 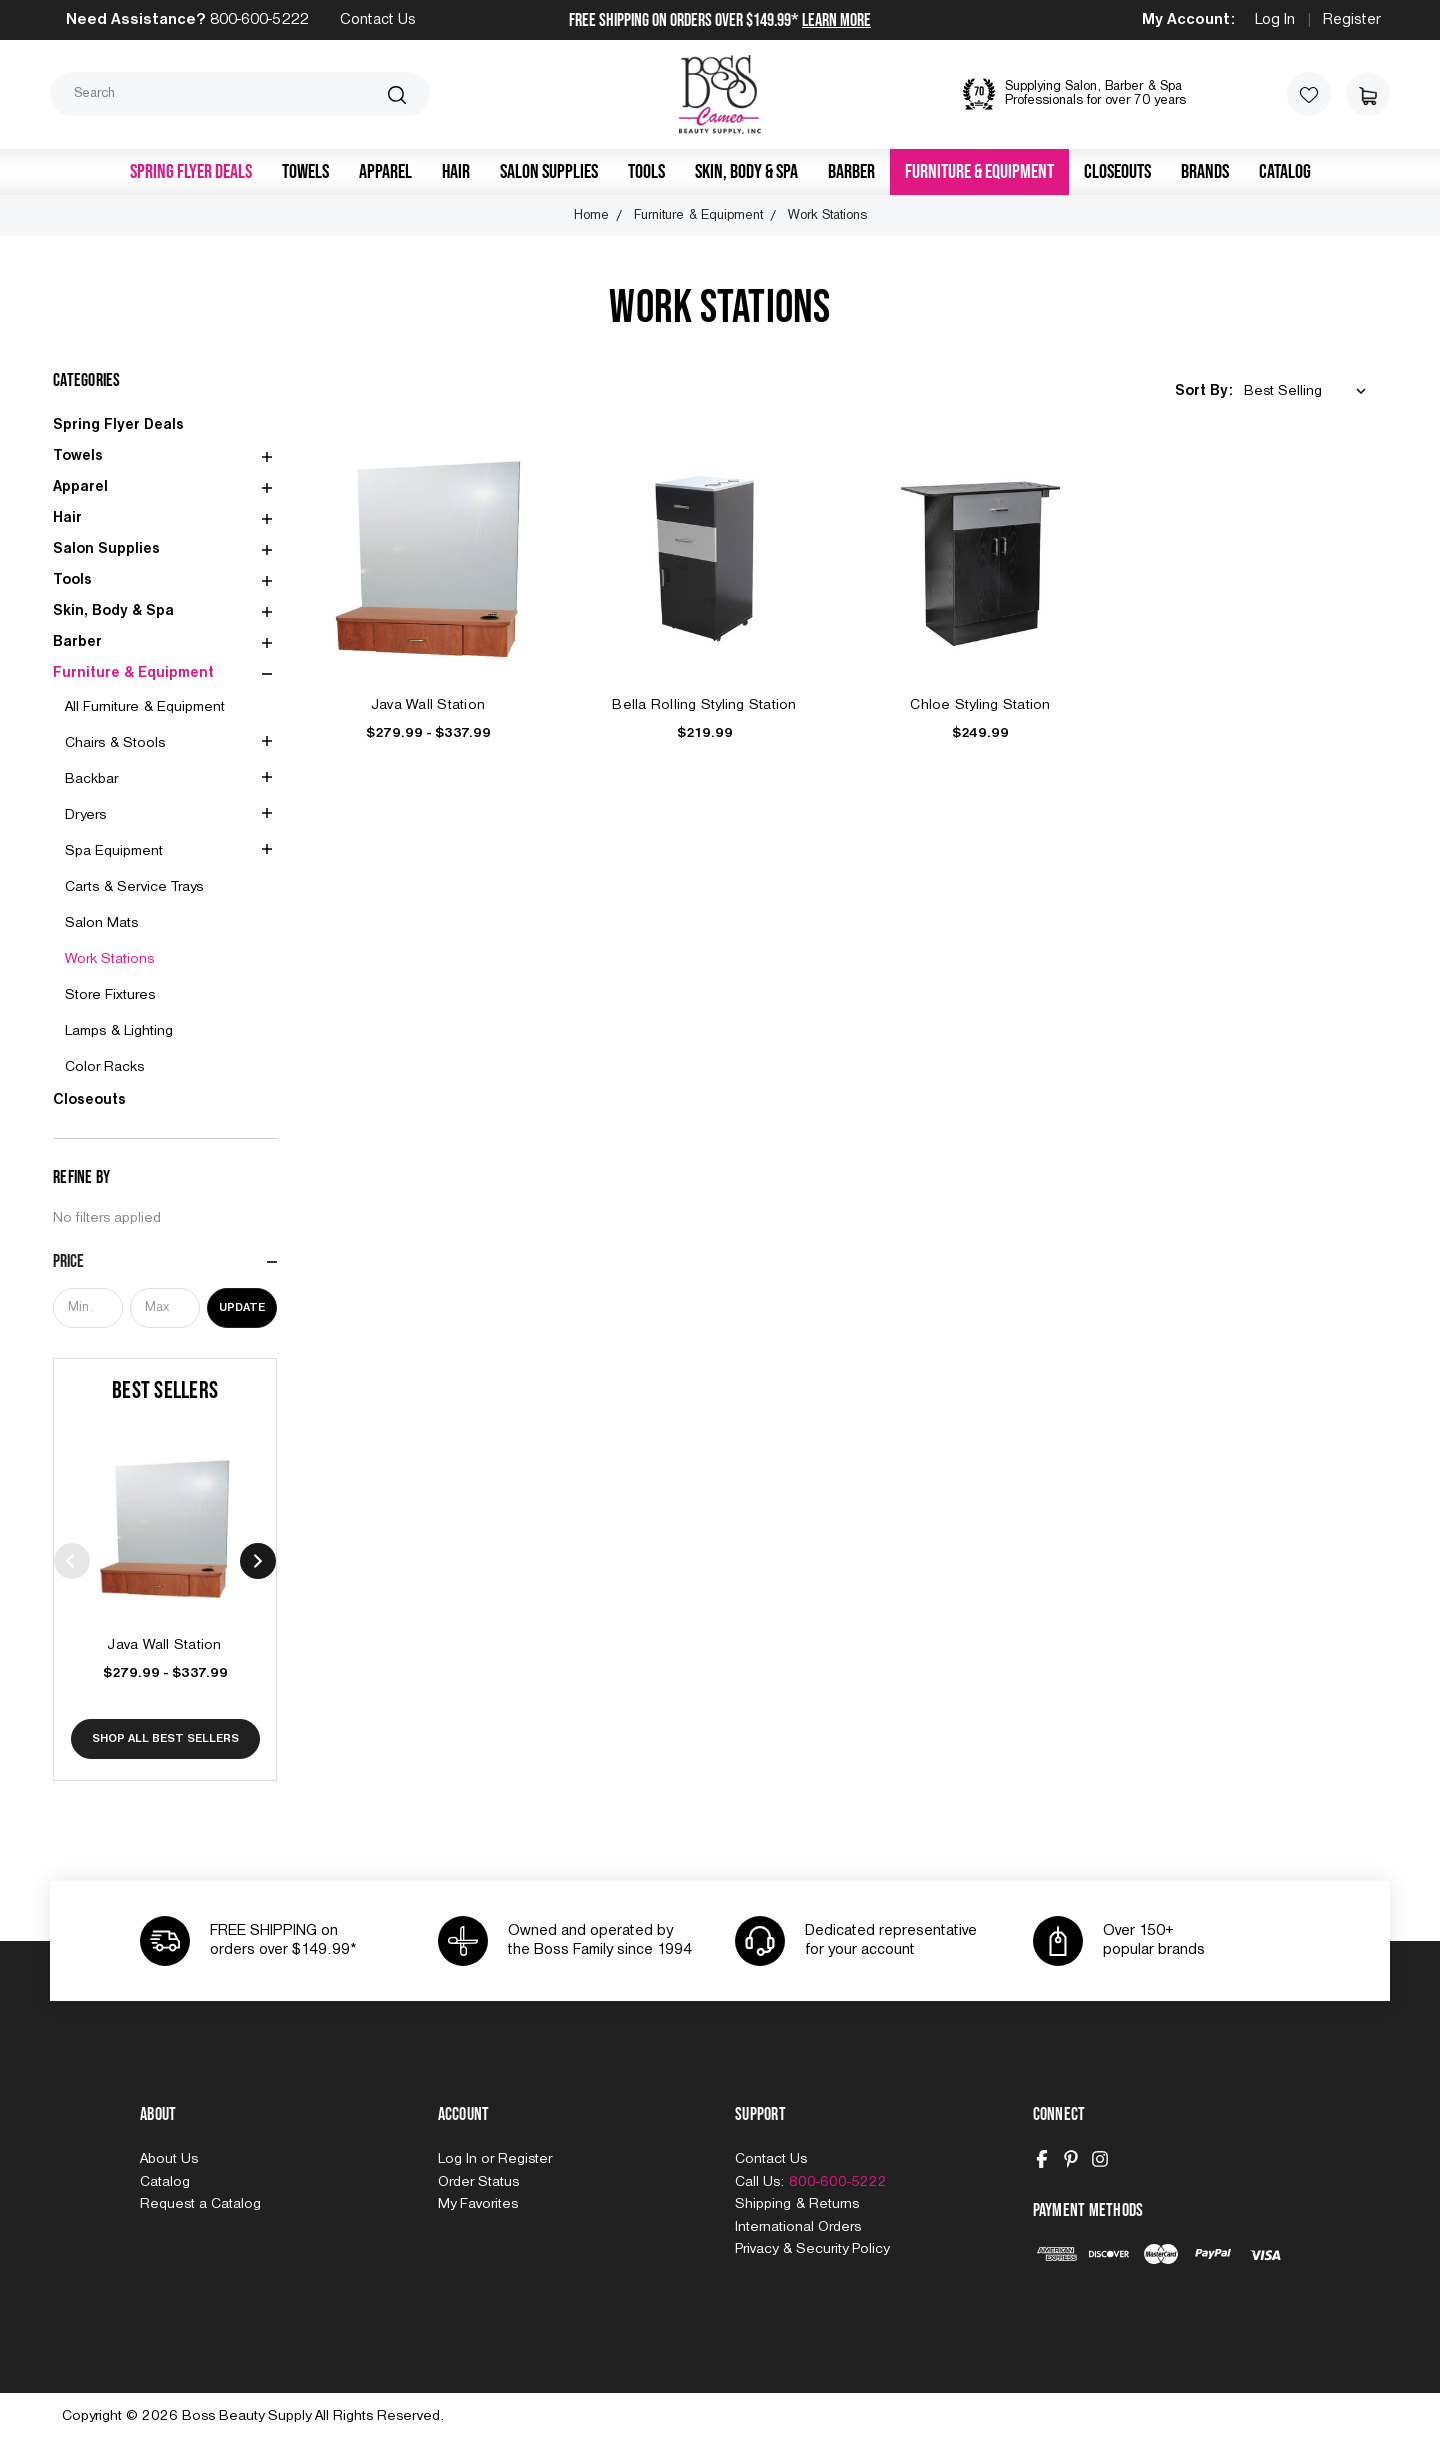 What do you see at coordinates (812, 2249) in the screenshot?
I see `Privacy & Security Policy` at bounding box center [812, 2249].